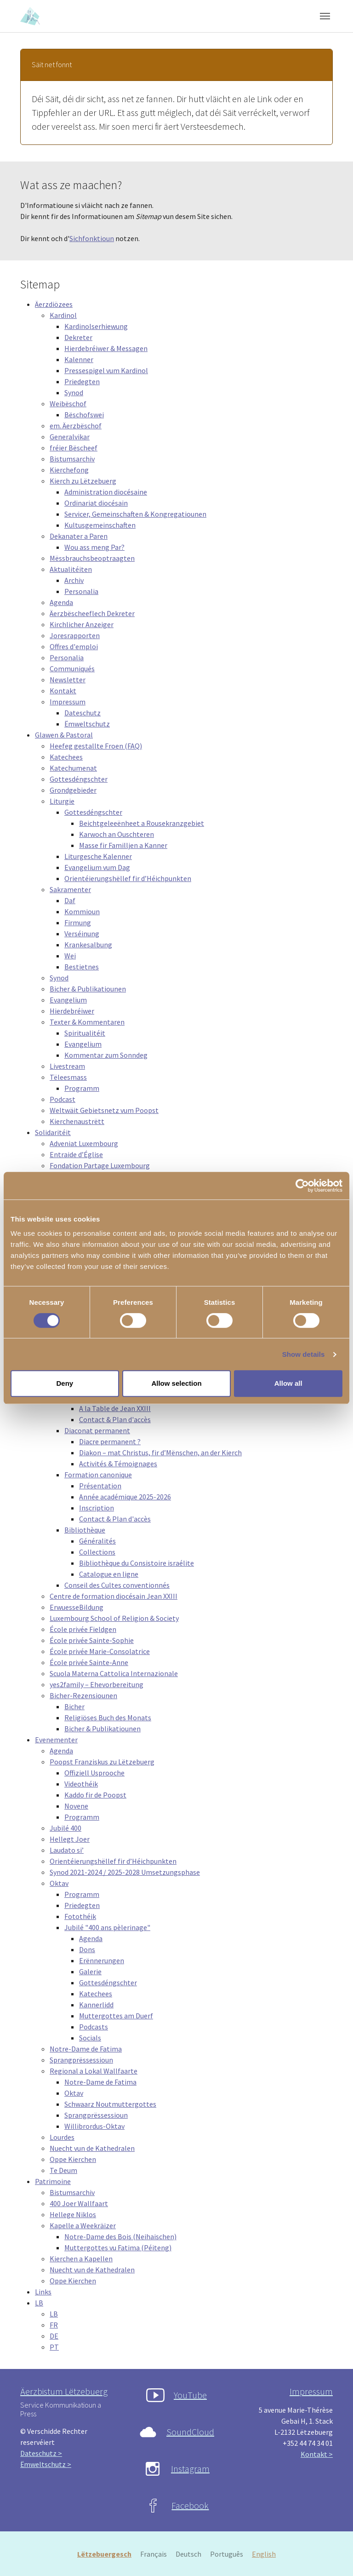  What do you see at coordinates (67, 1850) in the screenshot?
I see `Laudato si’` at bounding box center [67, 1850].